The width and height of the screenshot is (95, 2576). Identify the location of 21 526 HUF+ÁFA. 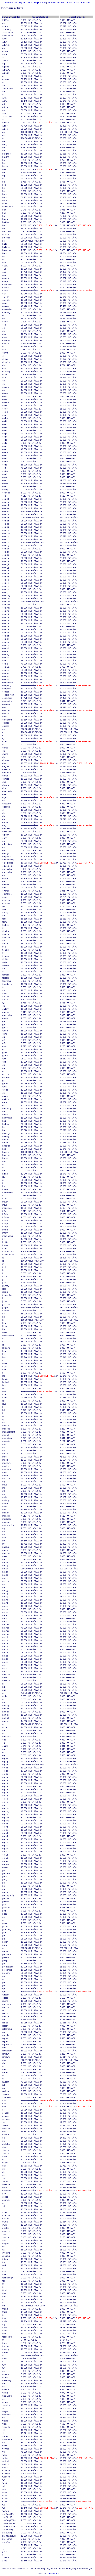
(29, 129).